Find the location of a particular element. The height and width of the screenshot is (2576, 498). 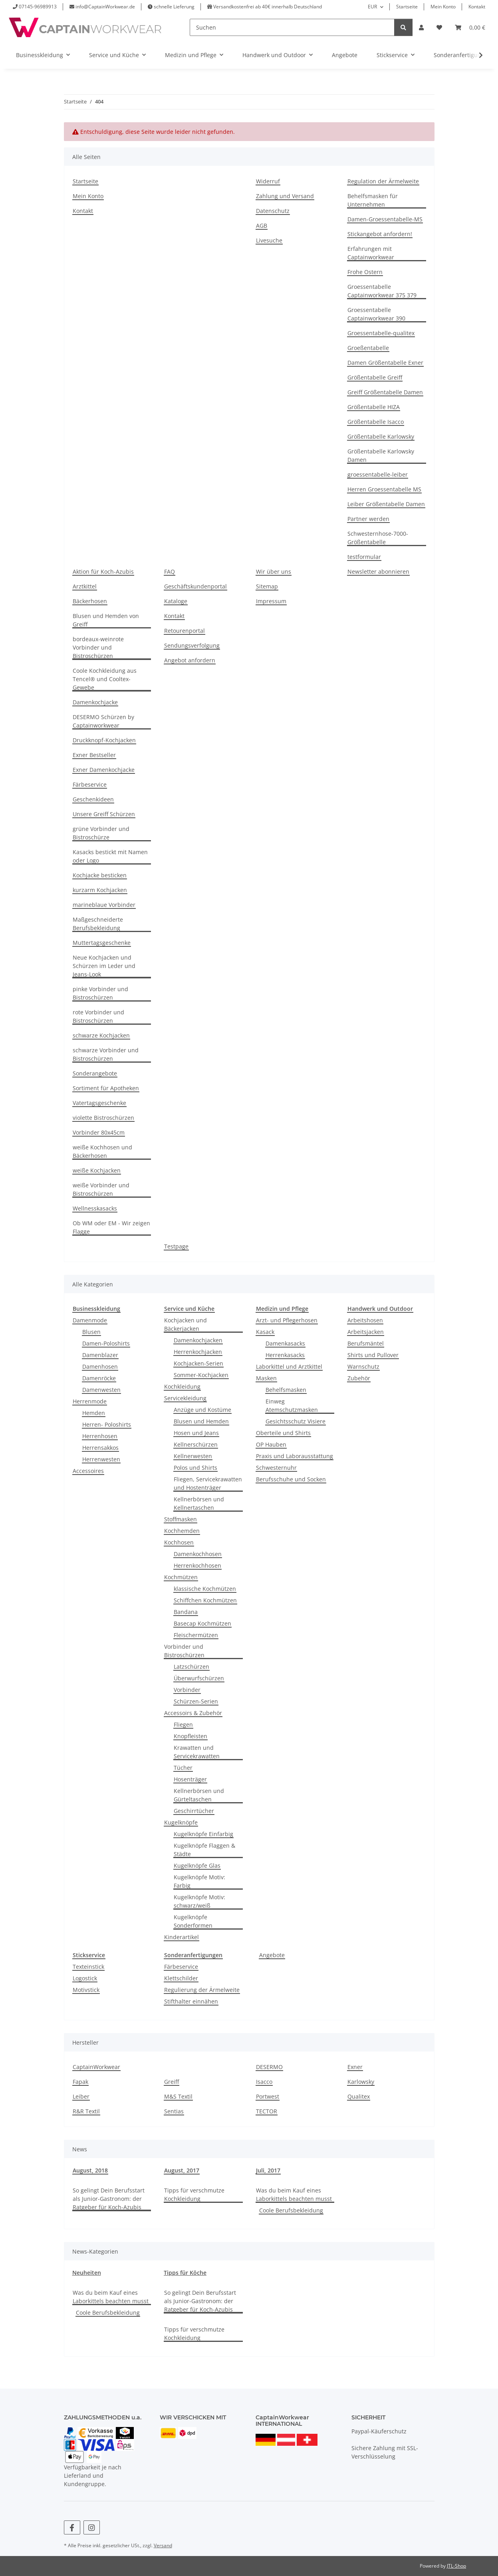

Damenröcke is located at coordinates (99, 1378).